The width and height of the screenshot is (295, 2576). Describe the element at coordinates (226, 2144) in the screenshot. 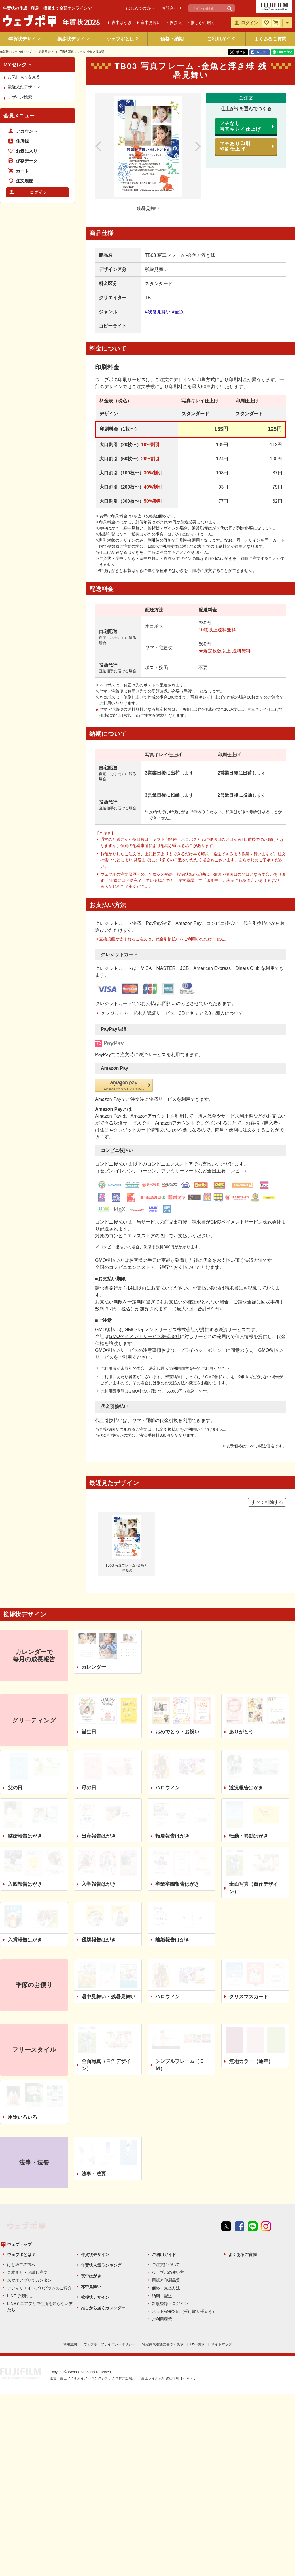

I see `Twitter` at that location.